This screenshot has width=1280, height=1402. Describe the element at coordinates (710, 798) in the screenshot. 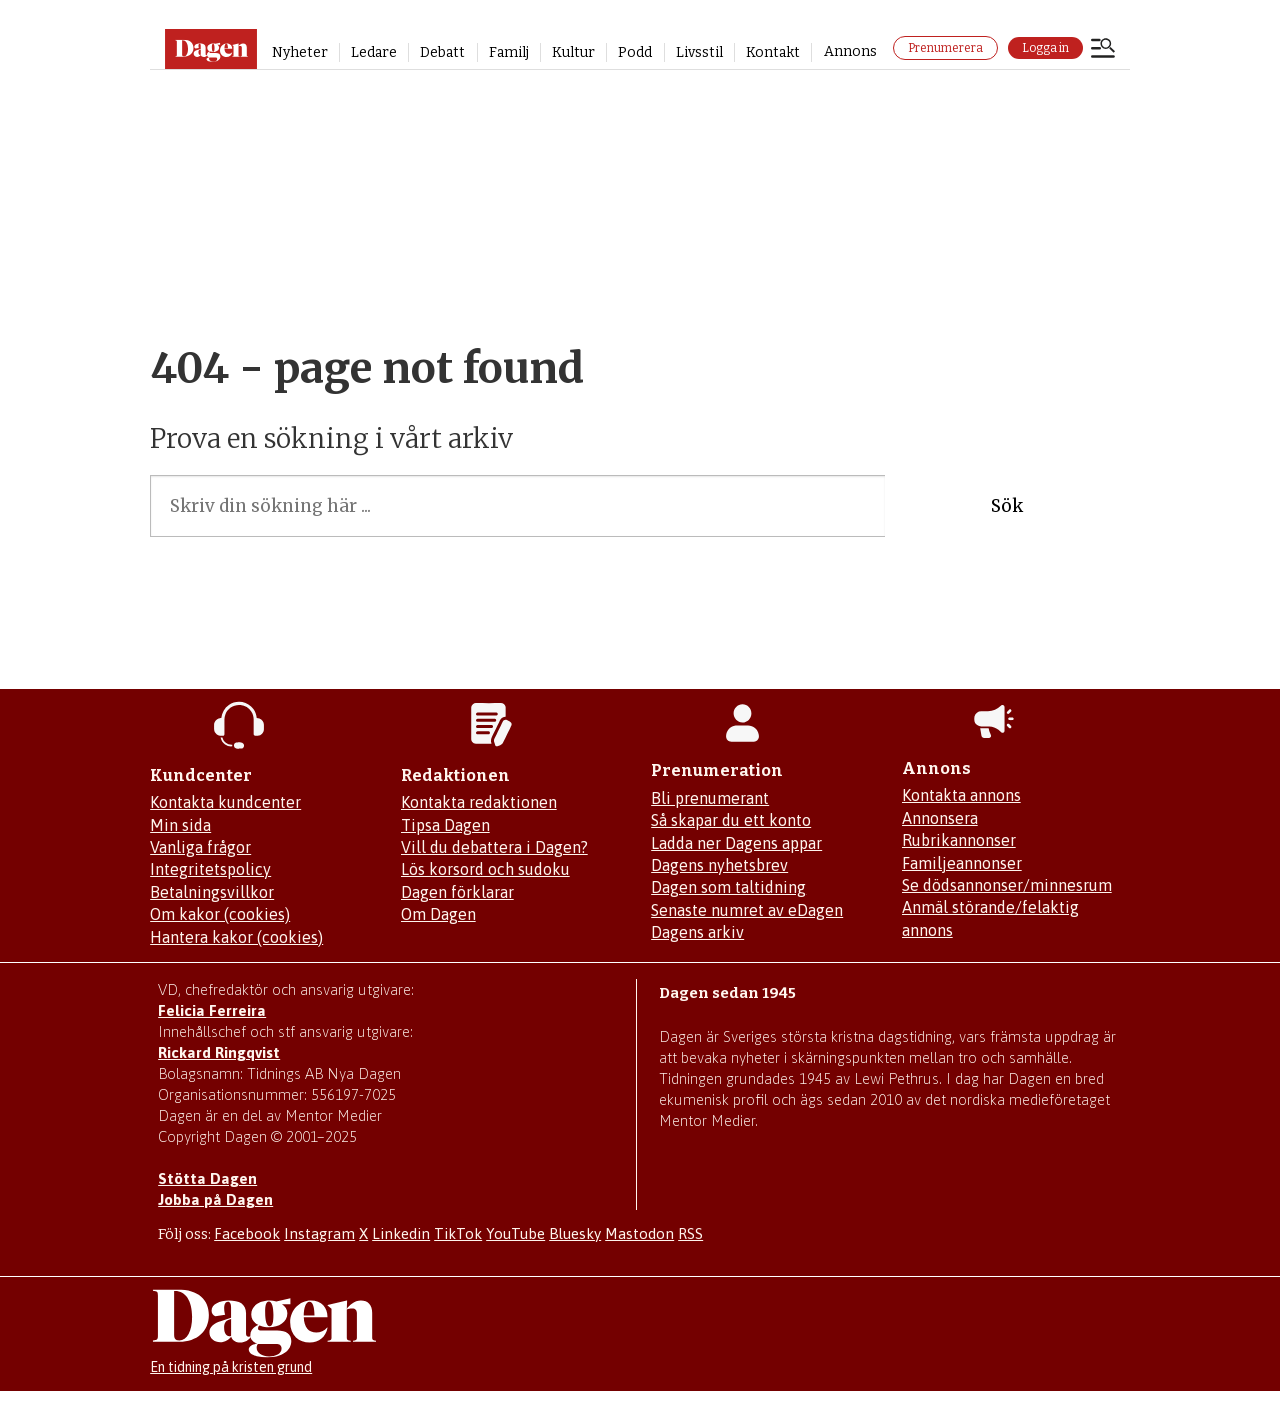

I see `Bli prenumerant` at that location.